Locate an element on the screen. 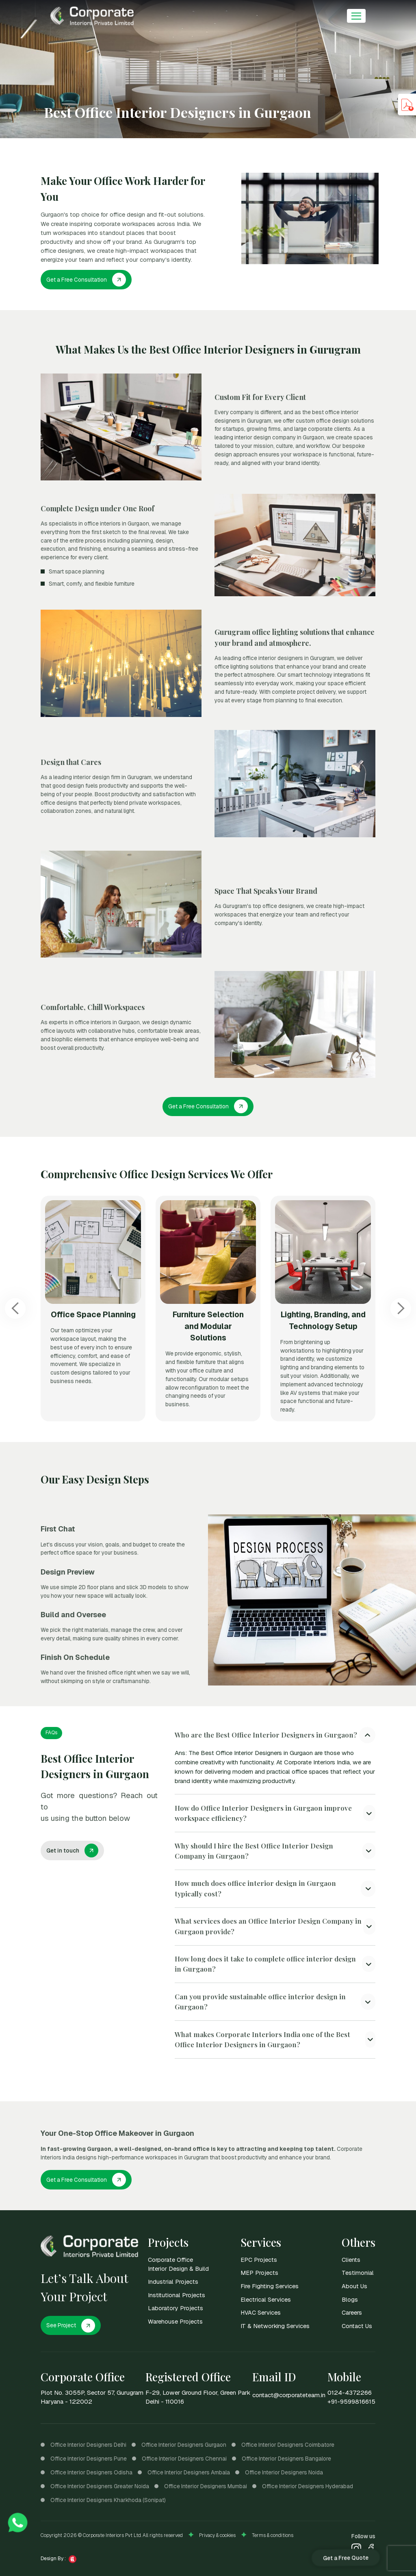 The width and height of the screenshot is (416, 2576). 0124-4372266 is located at coordinates (349, 2393).